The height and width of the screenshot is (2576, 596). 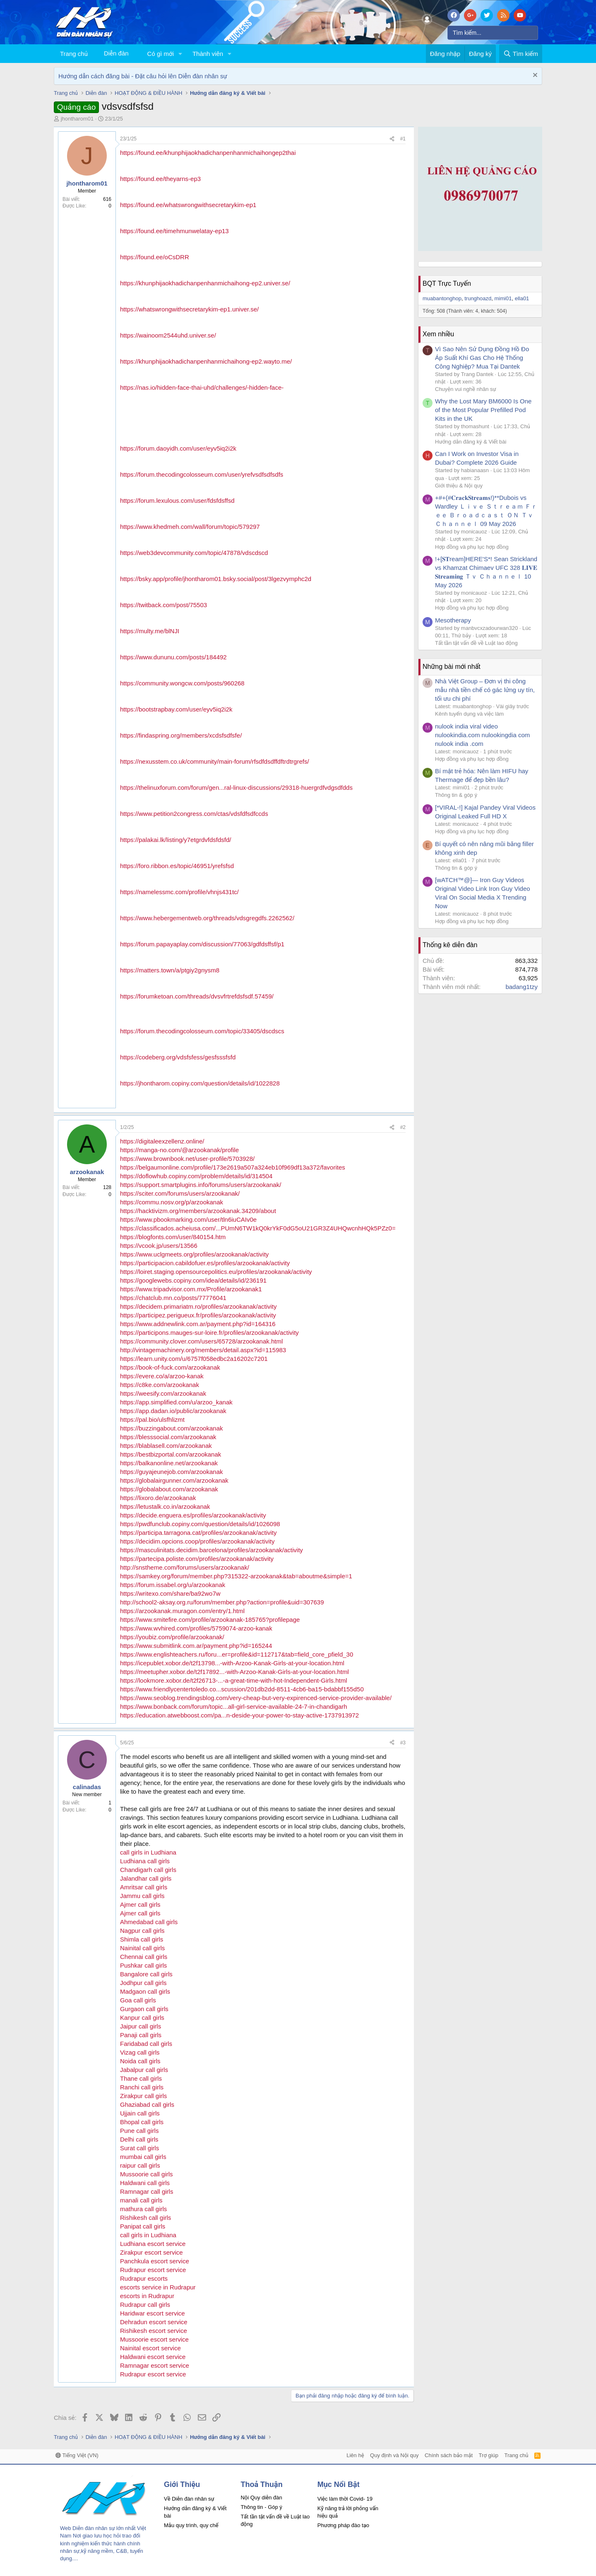 What do you see at coordinates (163, 1393) in the screenshot?
I see `https://weesify.com/arzookanak` at bounding box center [163, 1393].